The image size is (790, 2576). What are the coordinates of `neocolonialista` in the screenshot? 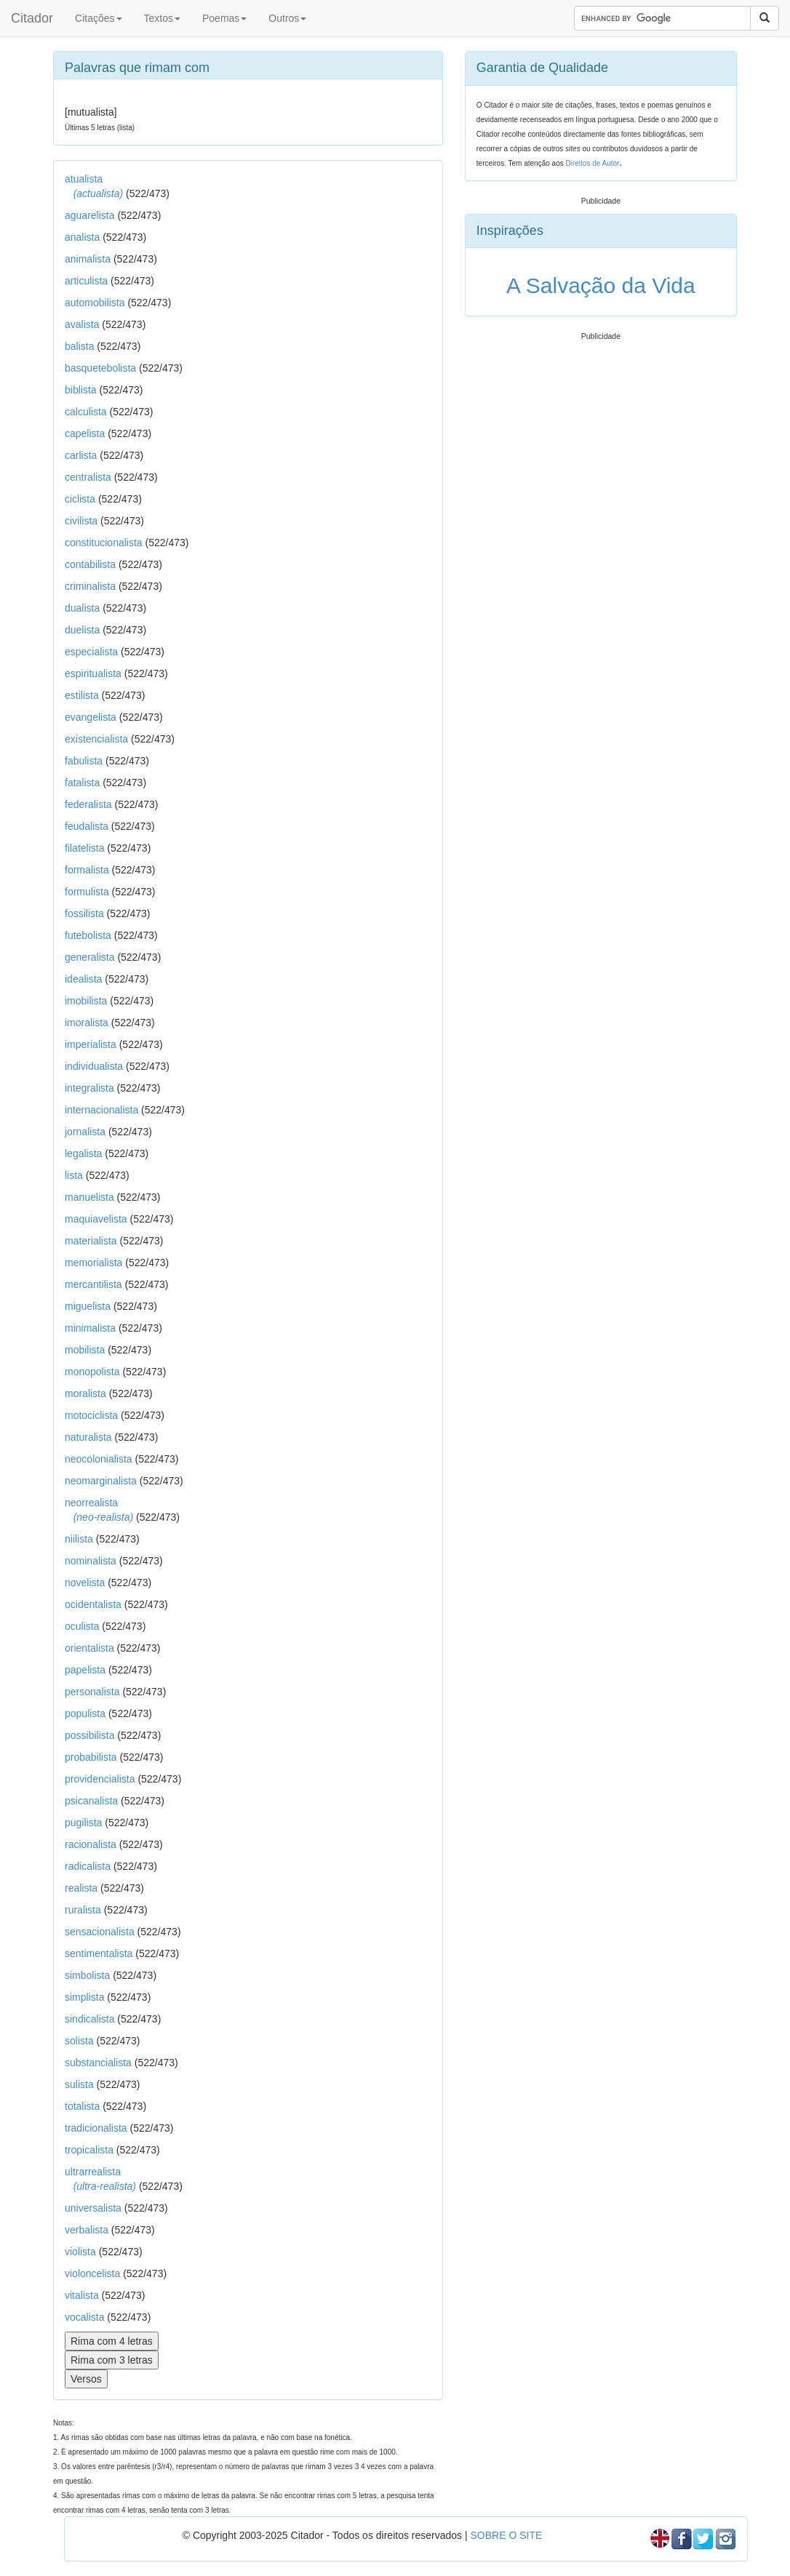 It's located at (98, 1459).